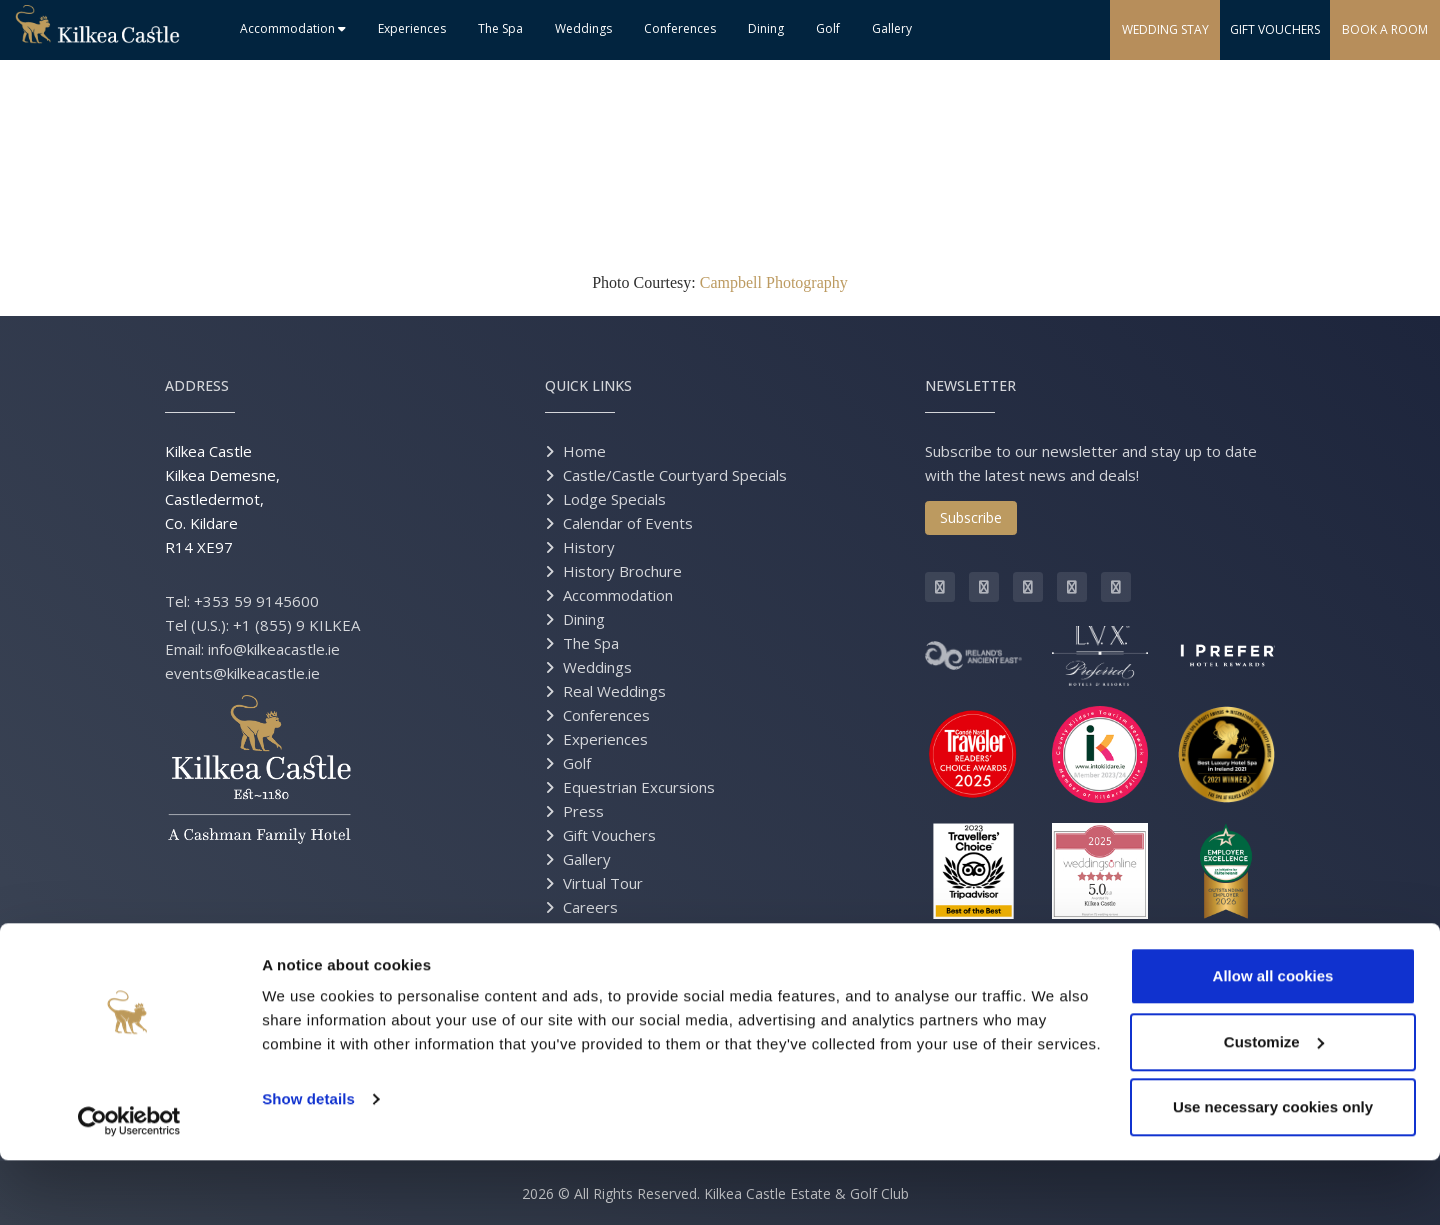 The image size is (1440, 1225). What do you see at coordinates (256, 601) in the screenshot?
I see `+353 59 9145600` at bounding box center [256, 601].